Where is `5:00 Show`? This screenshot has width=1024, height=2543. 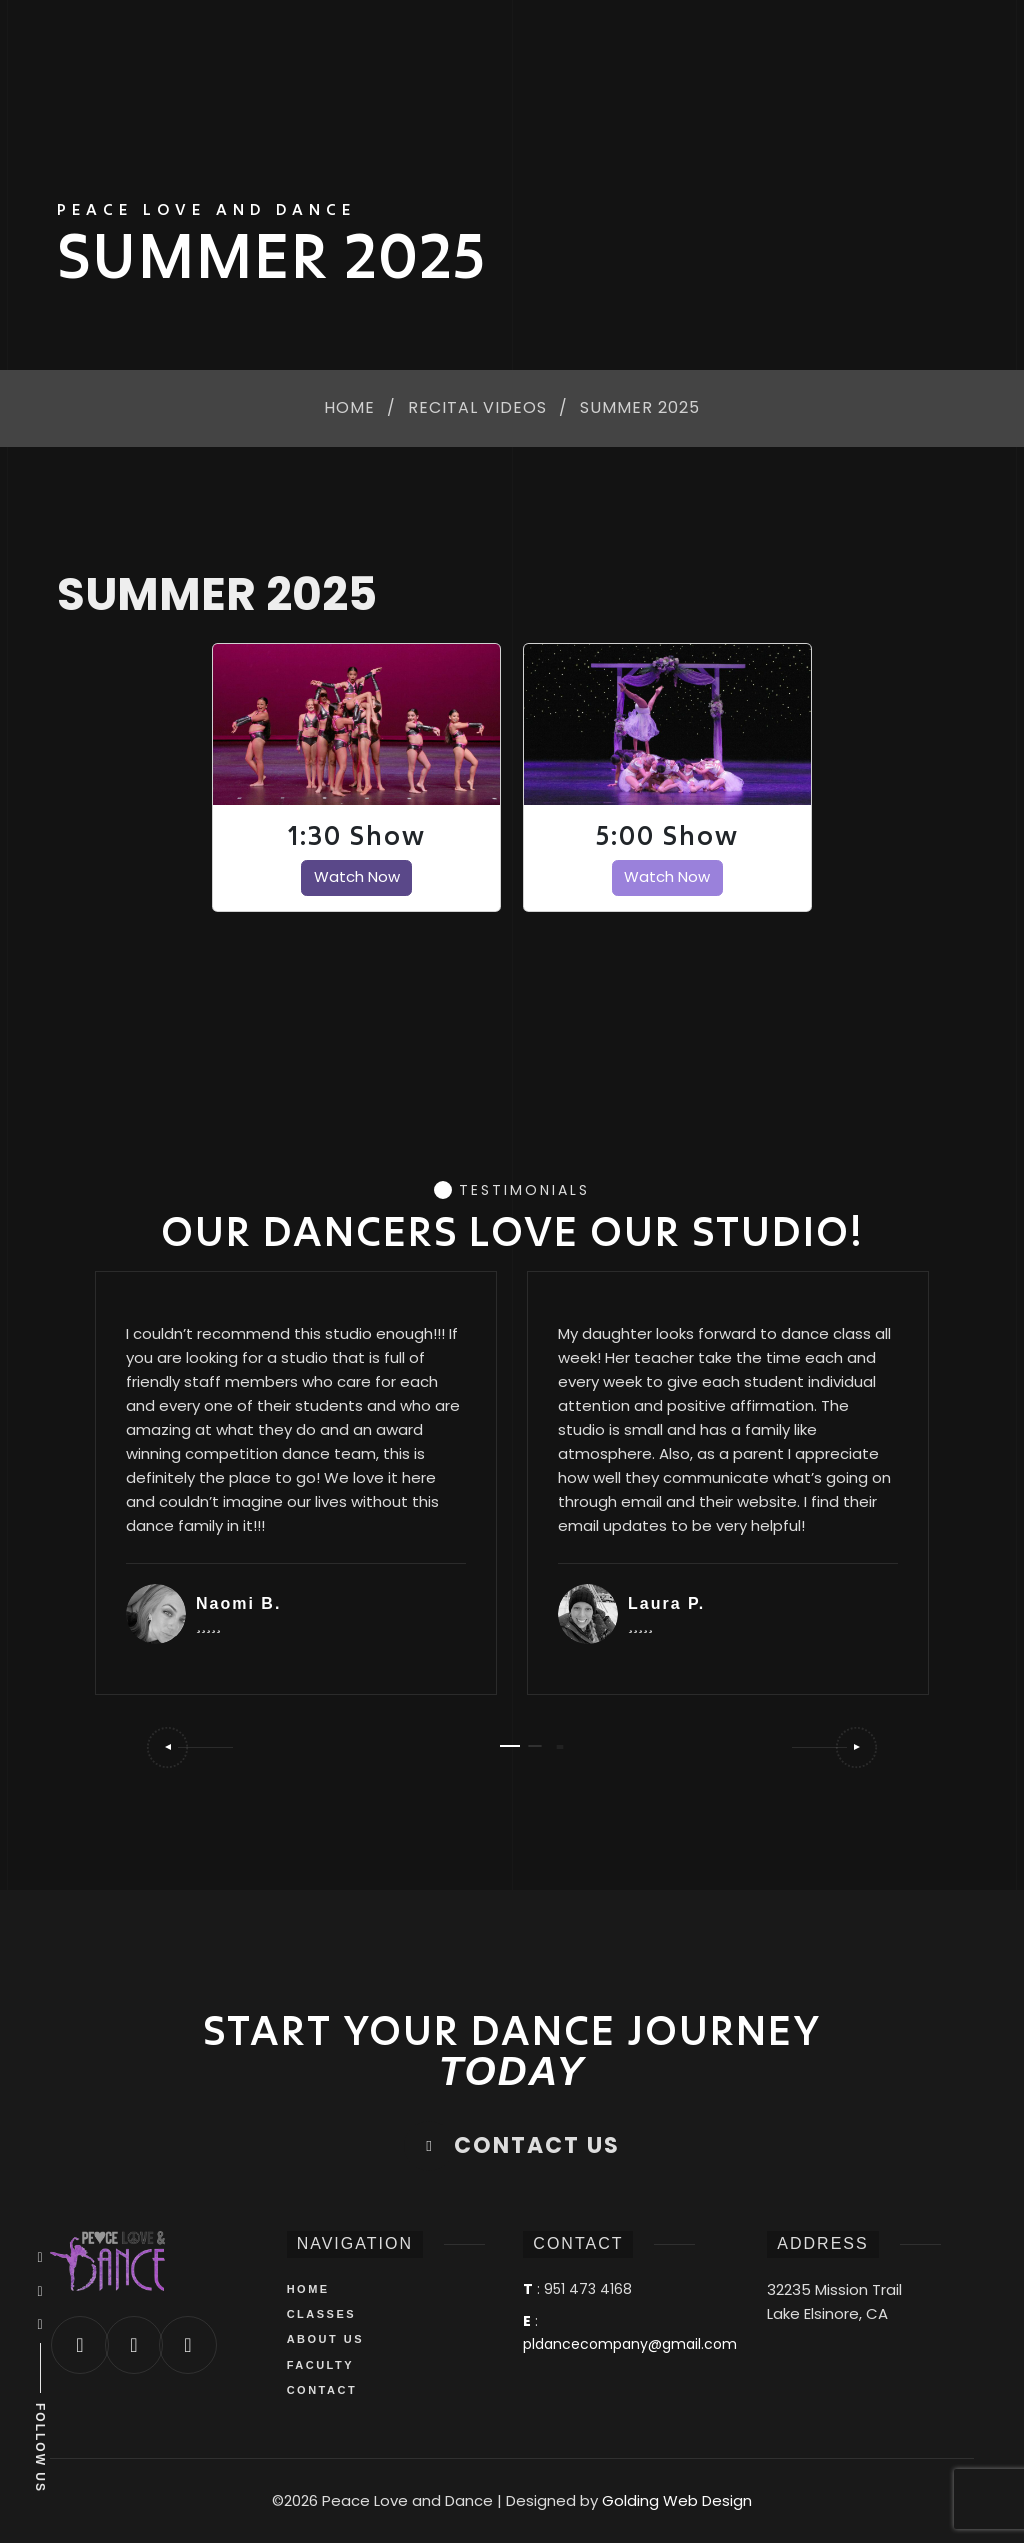 5:00 Show is located at coordinates (667, 836).